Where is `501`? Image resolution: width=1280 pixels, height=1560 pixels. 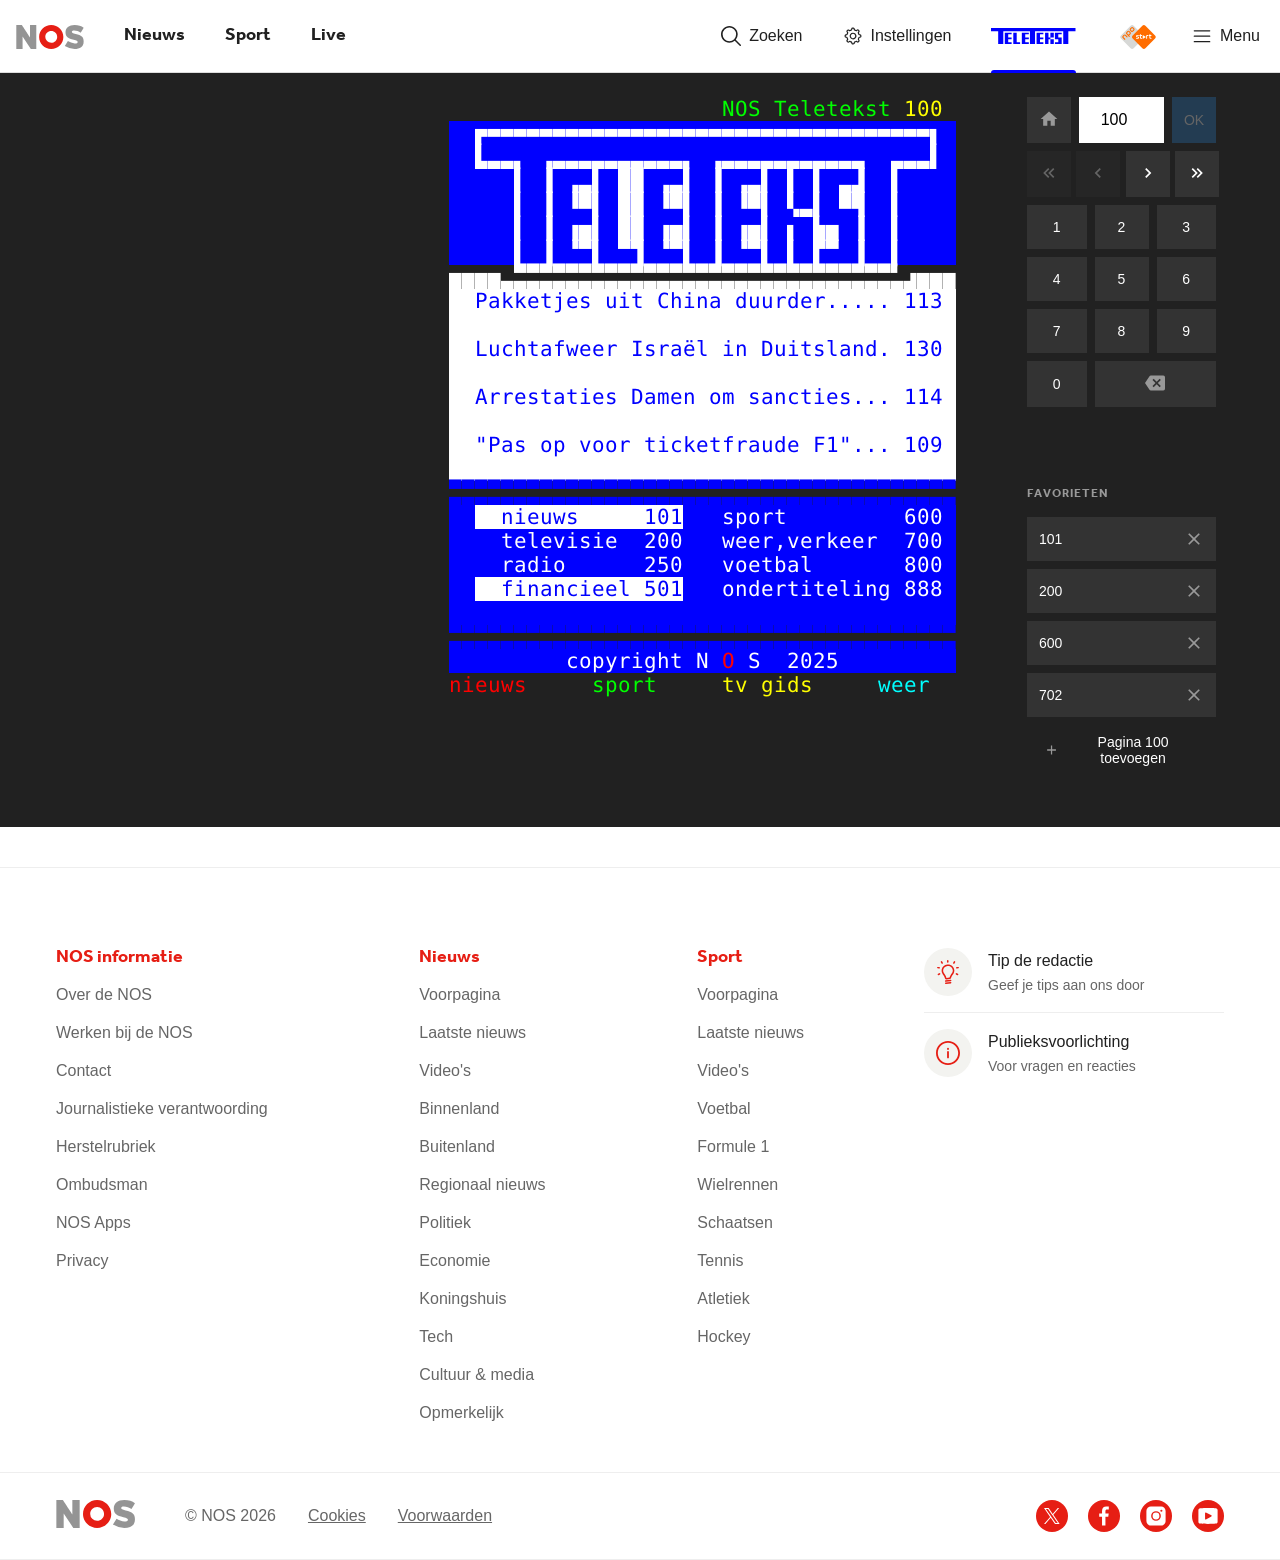 501 is located at coordinates (663, 589).